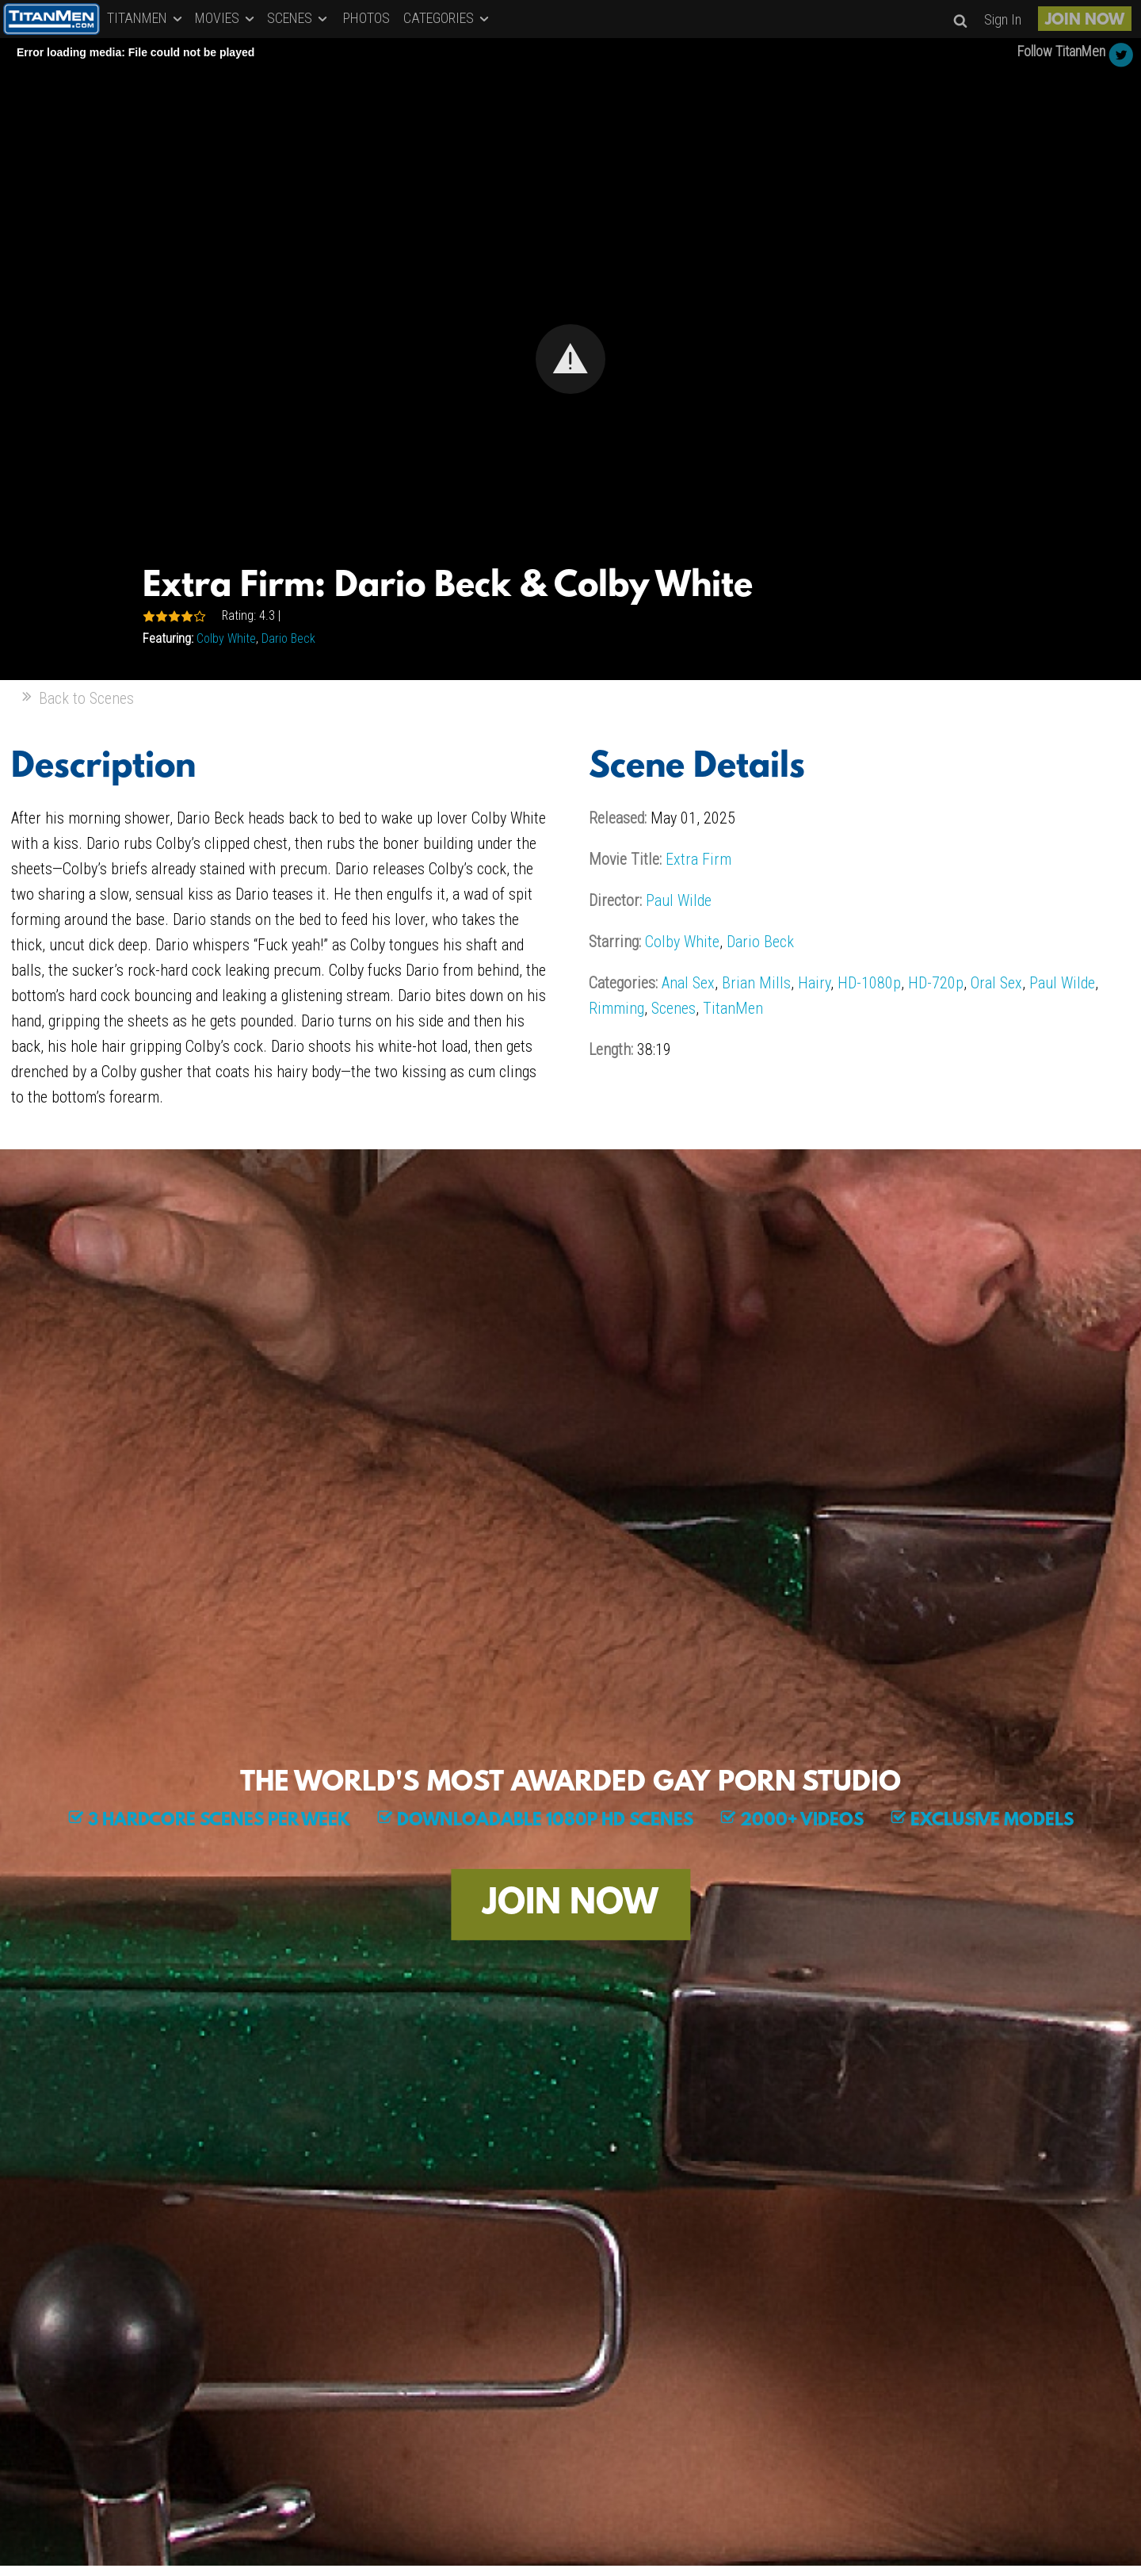  I want to click on Colby White, so click(226, 638).